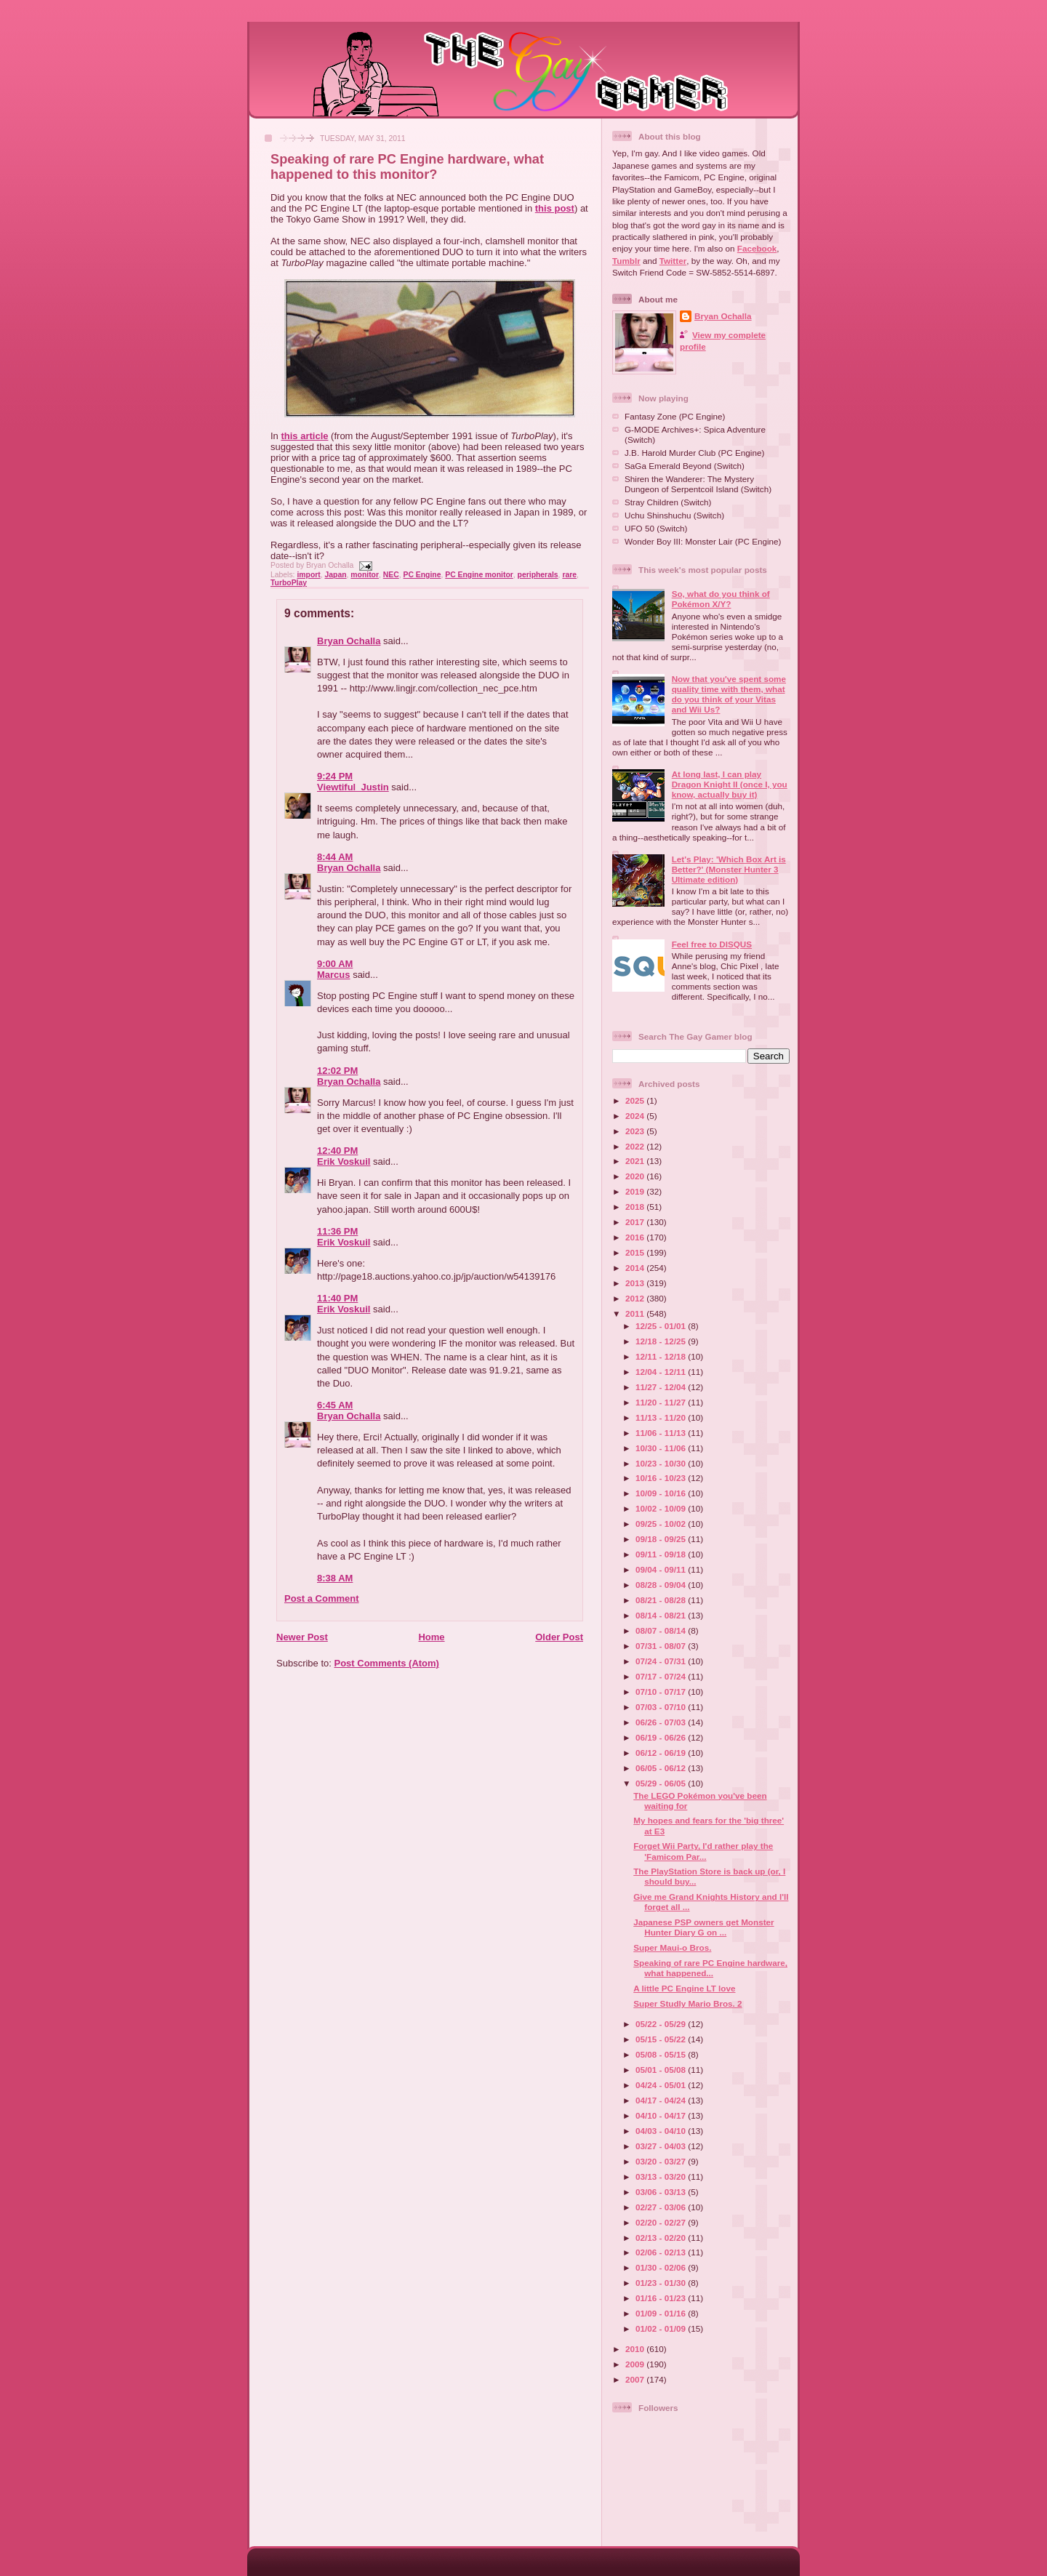  I want to click on Speaking of rare PC Engine hardware, what happened to this monitor?, so click(407, 167).